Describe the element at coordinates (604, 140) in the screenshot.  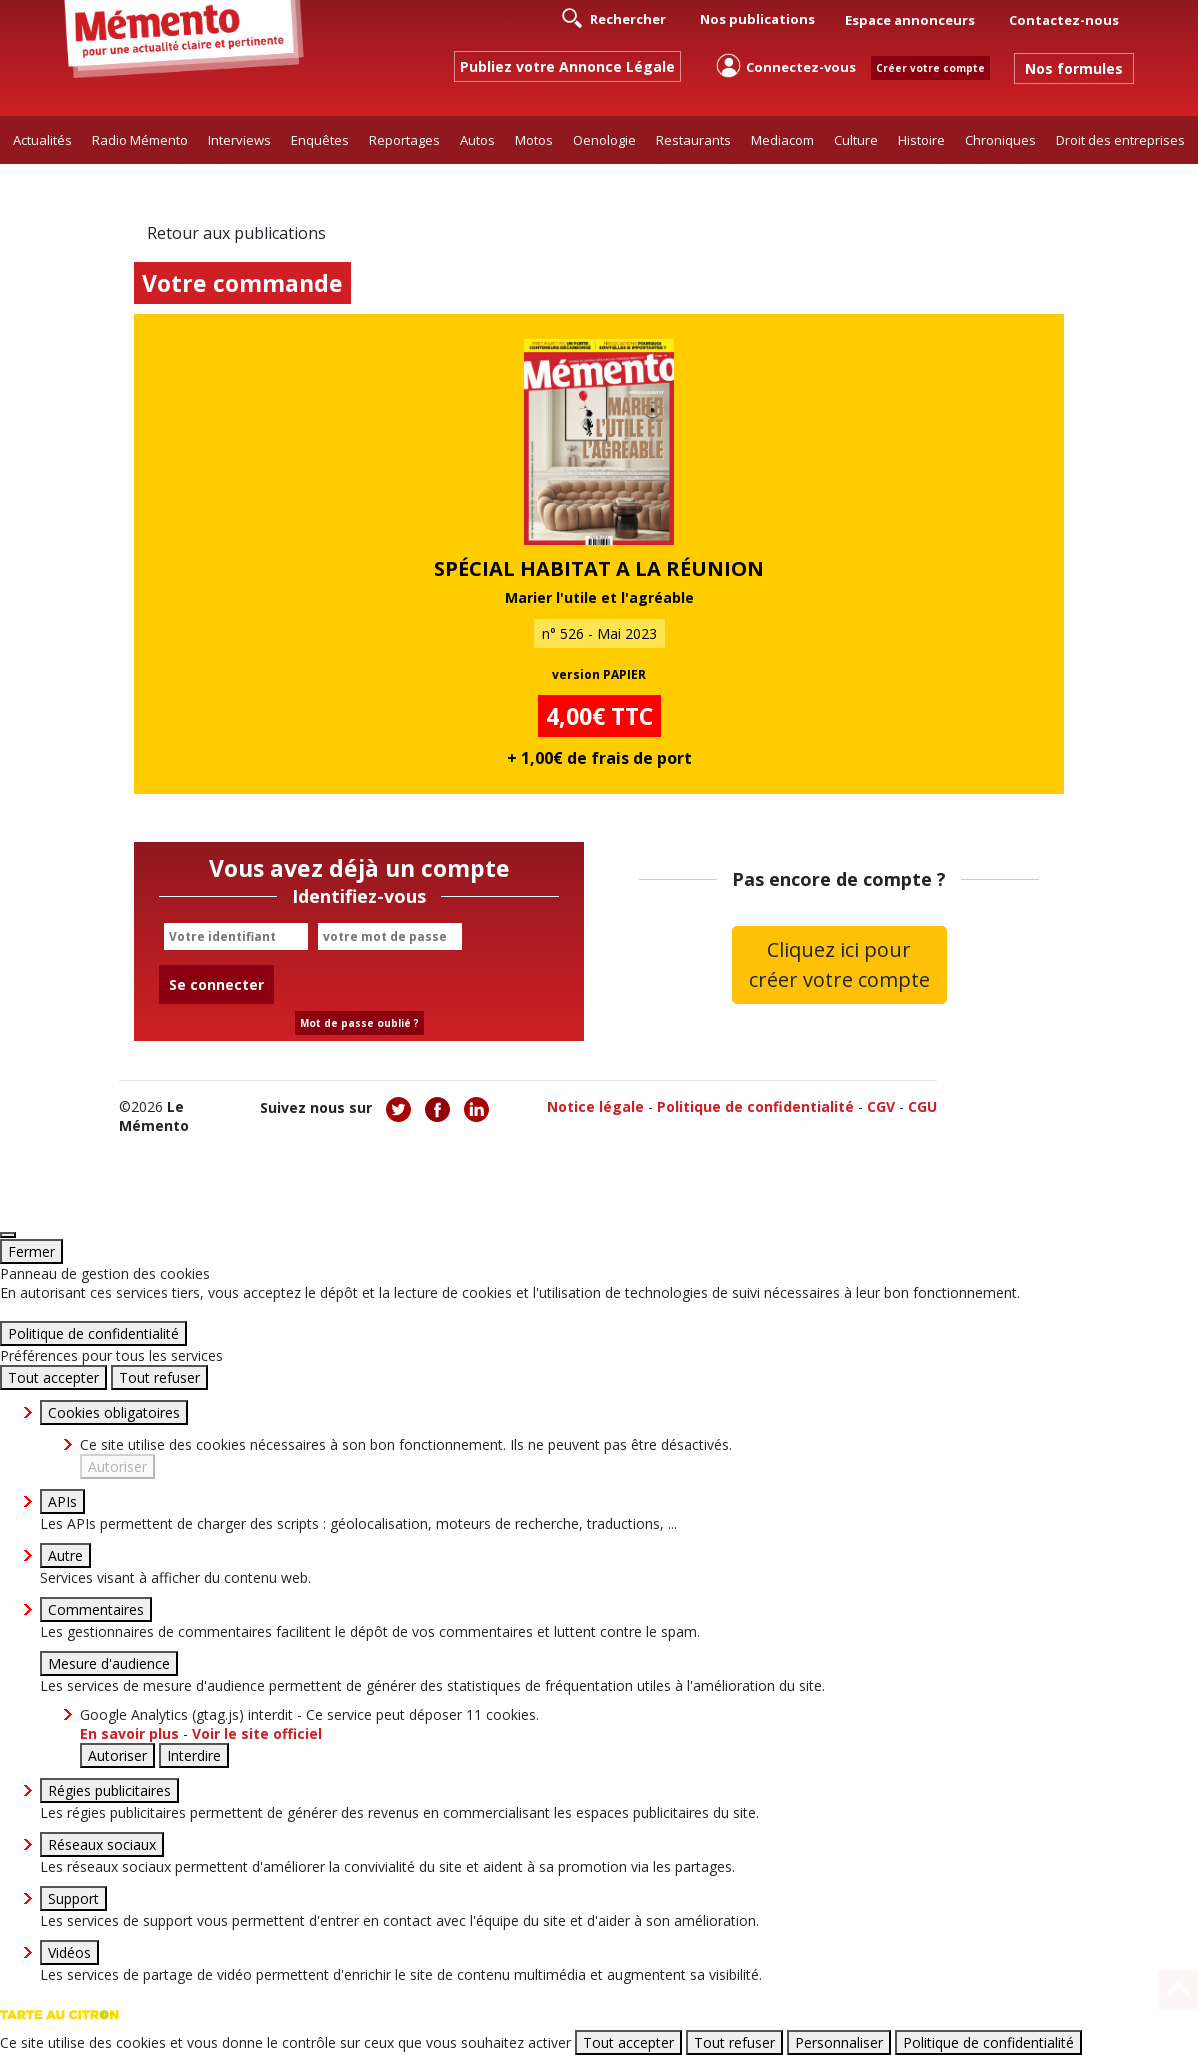
I see `Oenologie` at that location.